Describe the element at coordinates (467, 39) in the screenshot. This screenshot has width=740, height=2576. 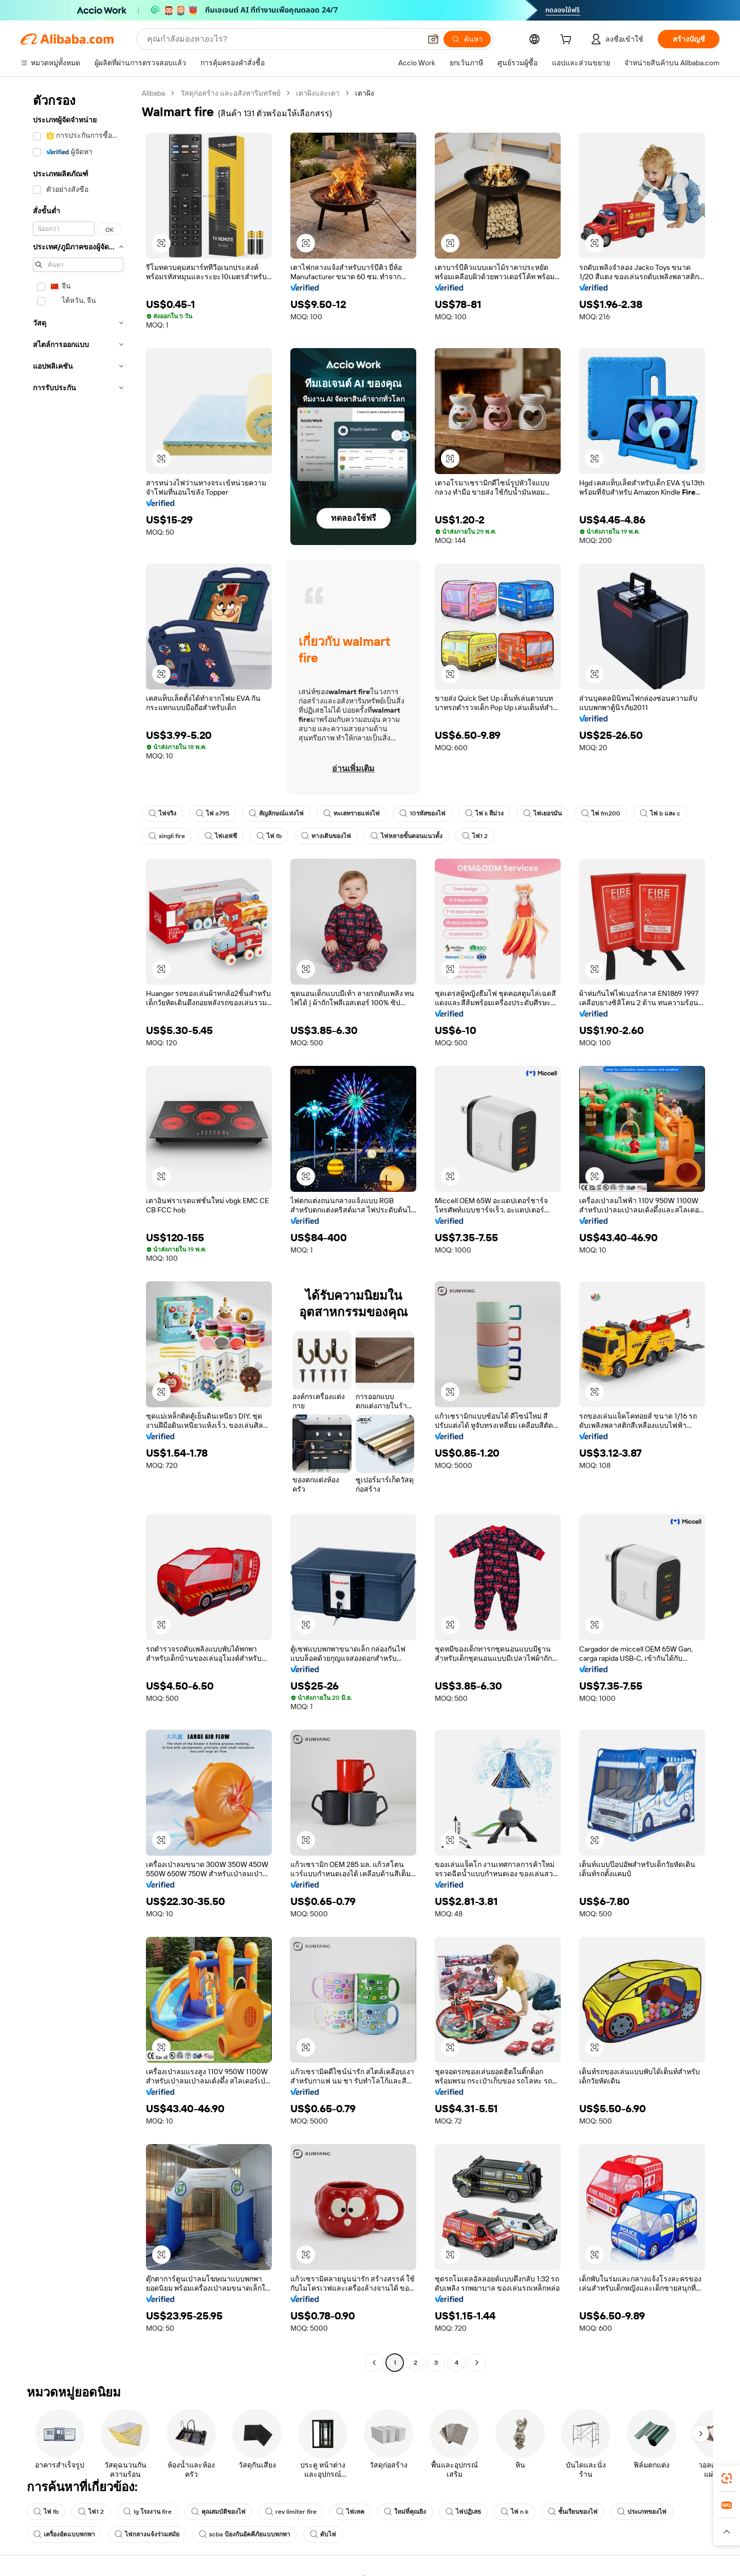
I see `[ค้นหา]` at that location.